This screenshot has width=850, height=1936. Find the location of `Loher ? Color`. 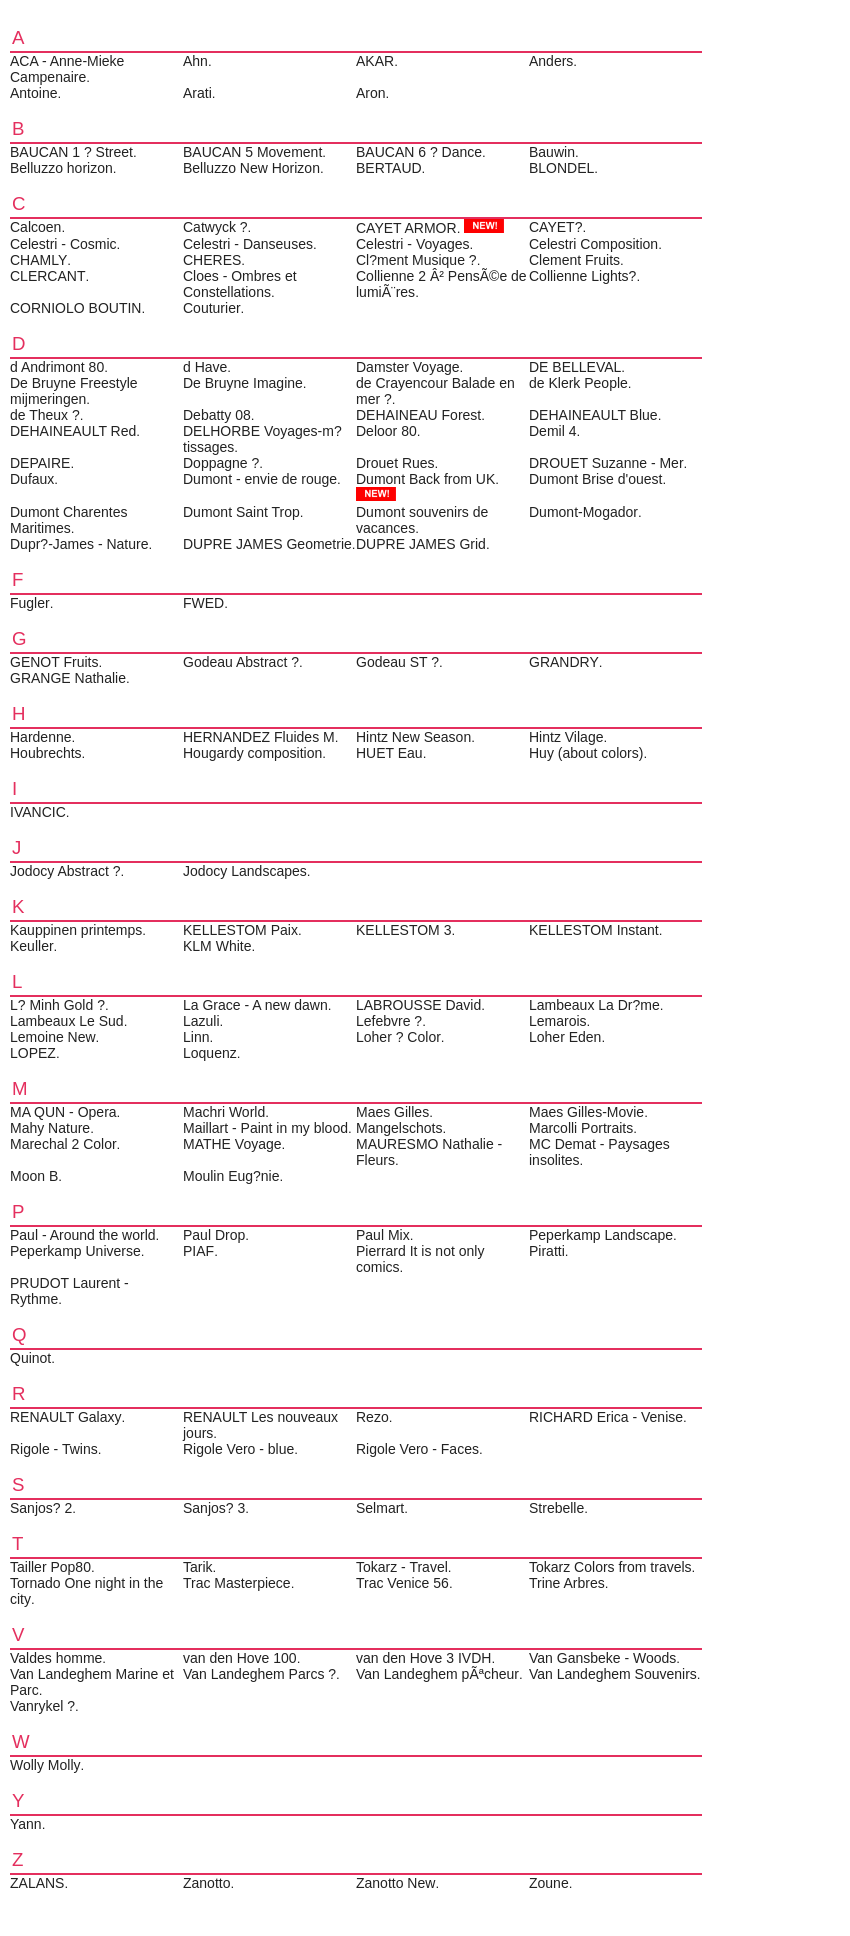

Loher ? Color is located at coordinates (398, 1037).